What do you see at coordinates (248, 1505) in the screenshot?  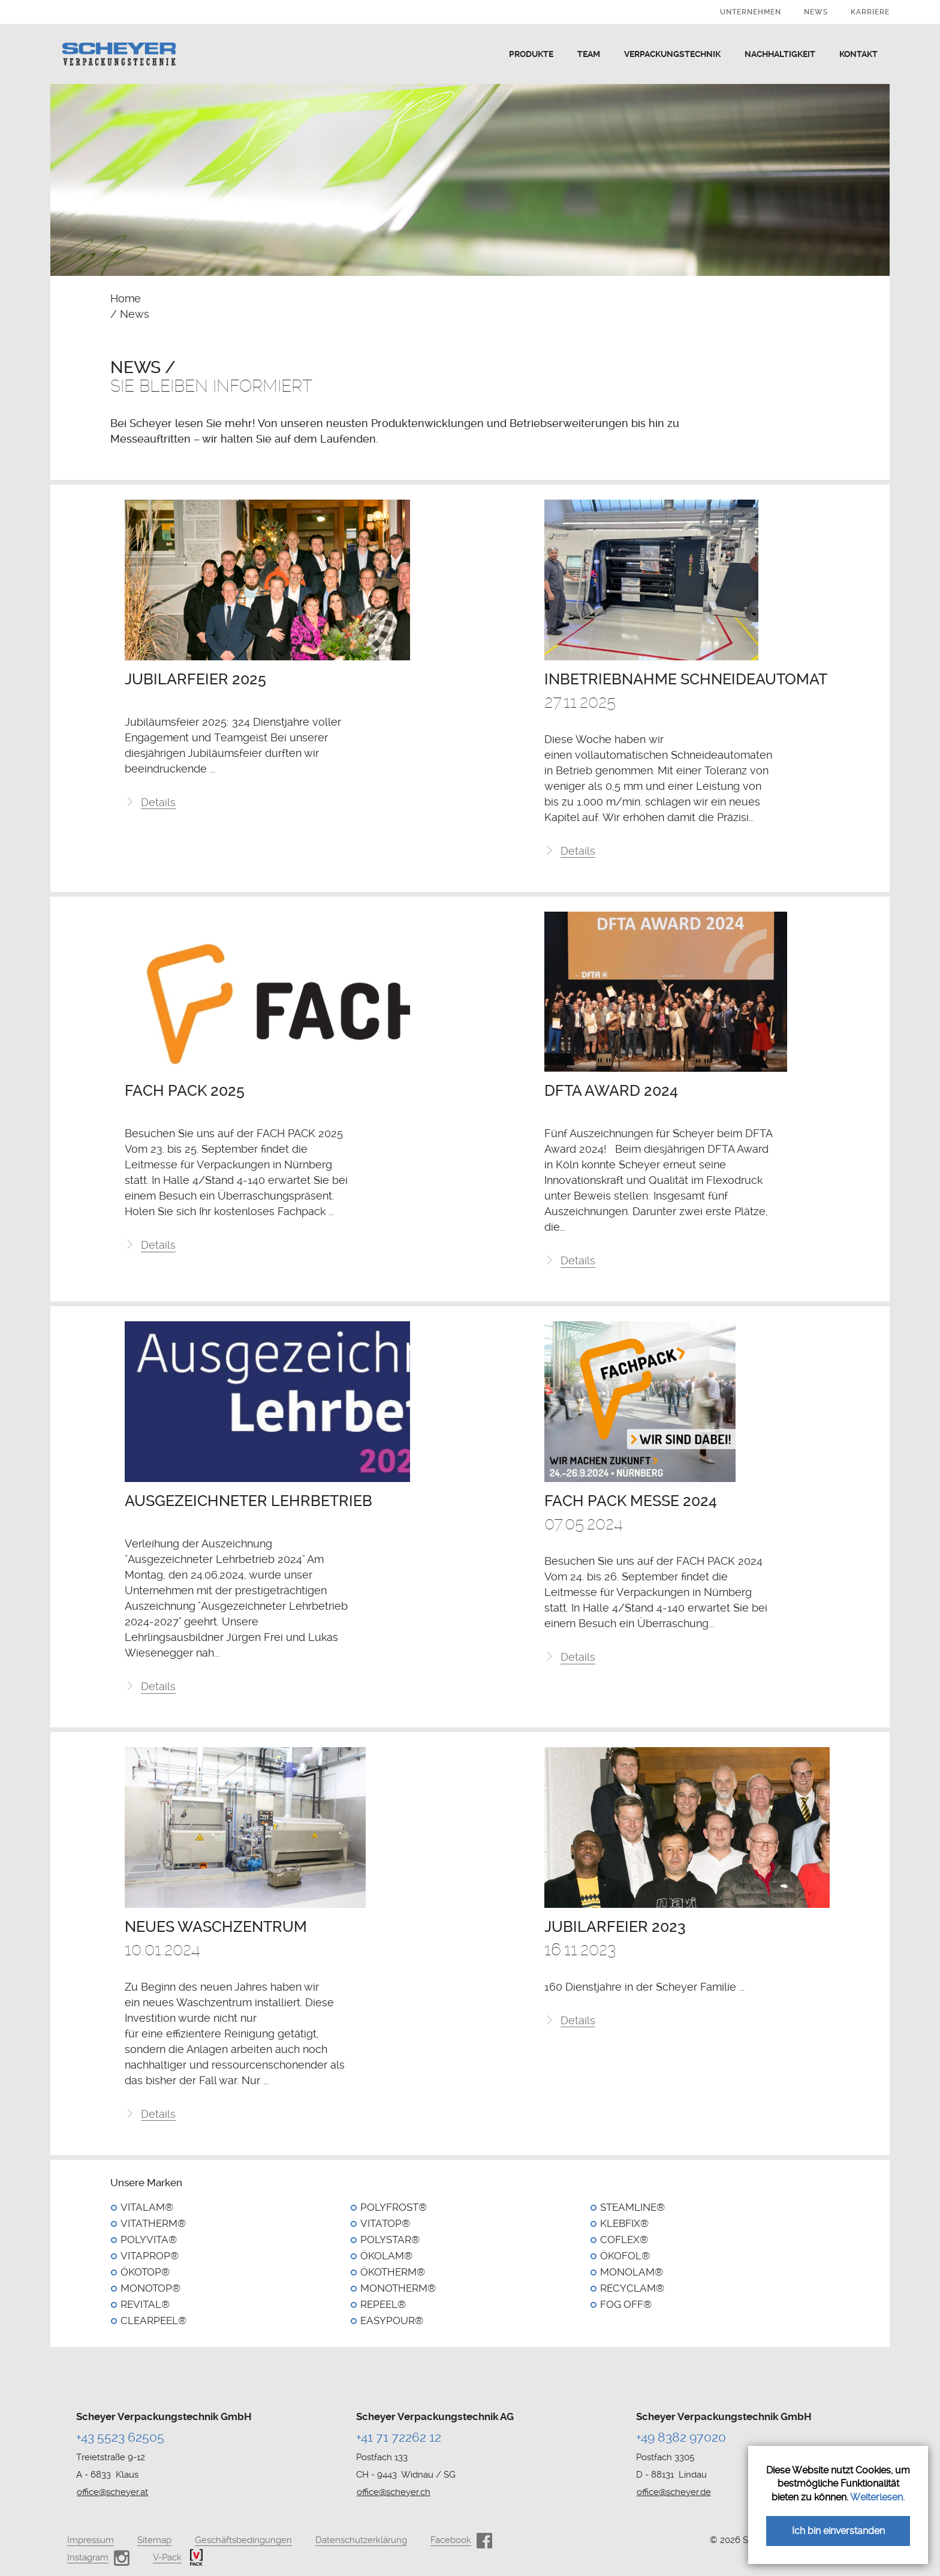 I see `Ausgezeichneter Lehrbetrieb` at bounding box center [248, 1505].